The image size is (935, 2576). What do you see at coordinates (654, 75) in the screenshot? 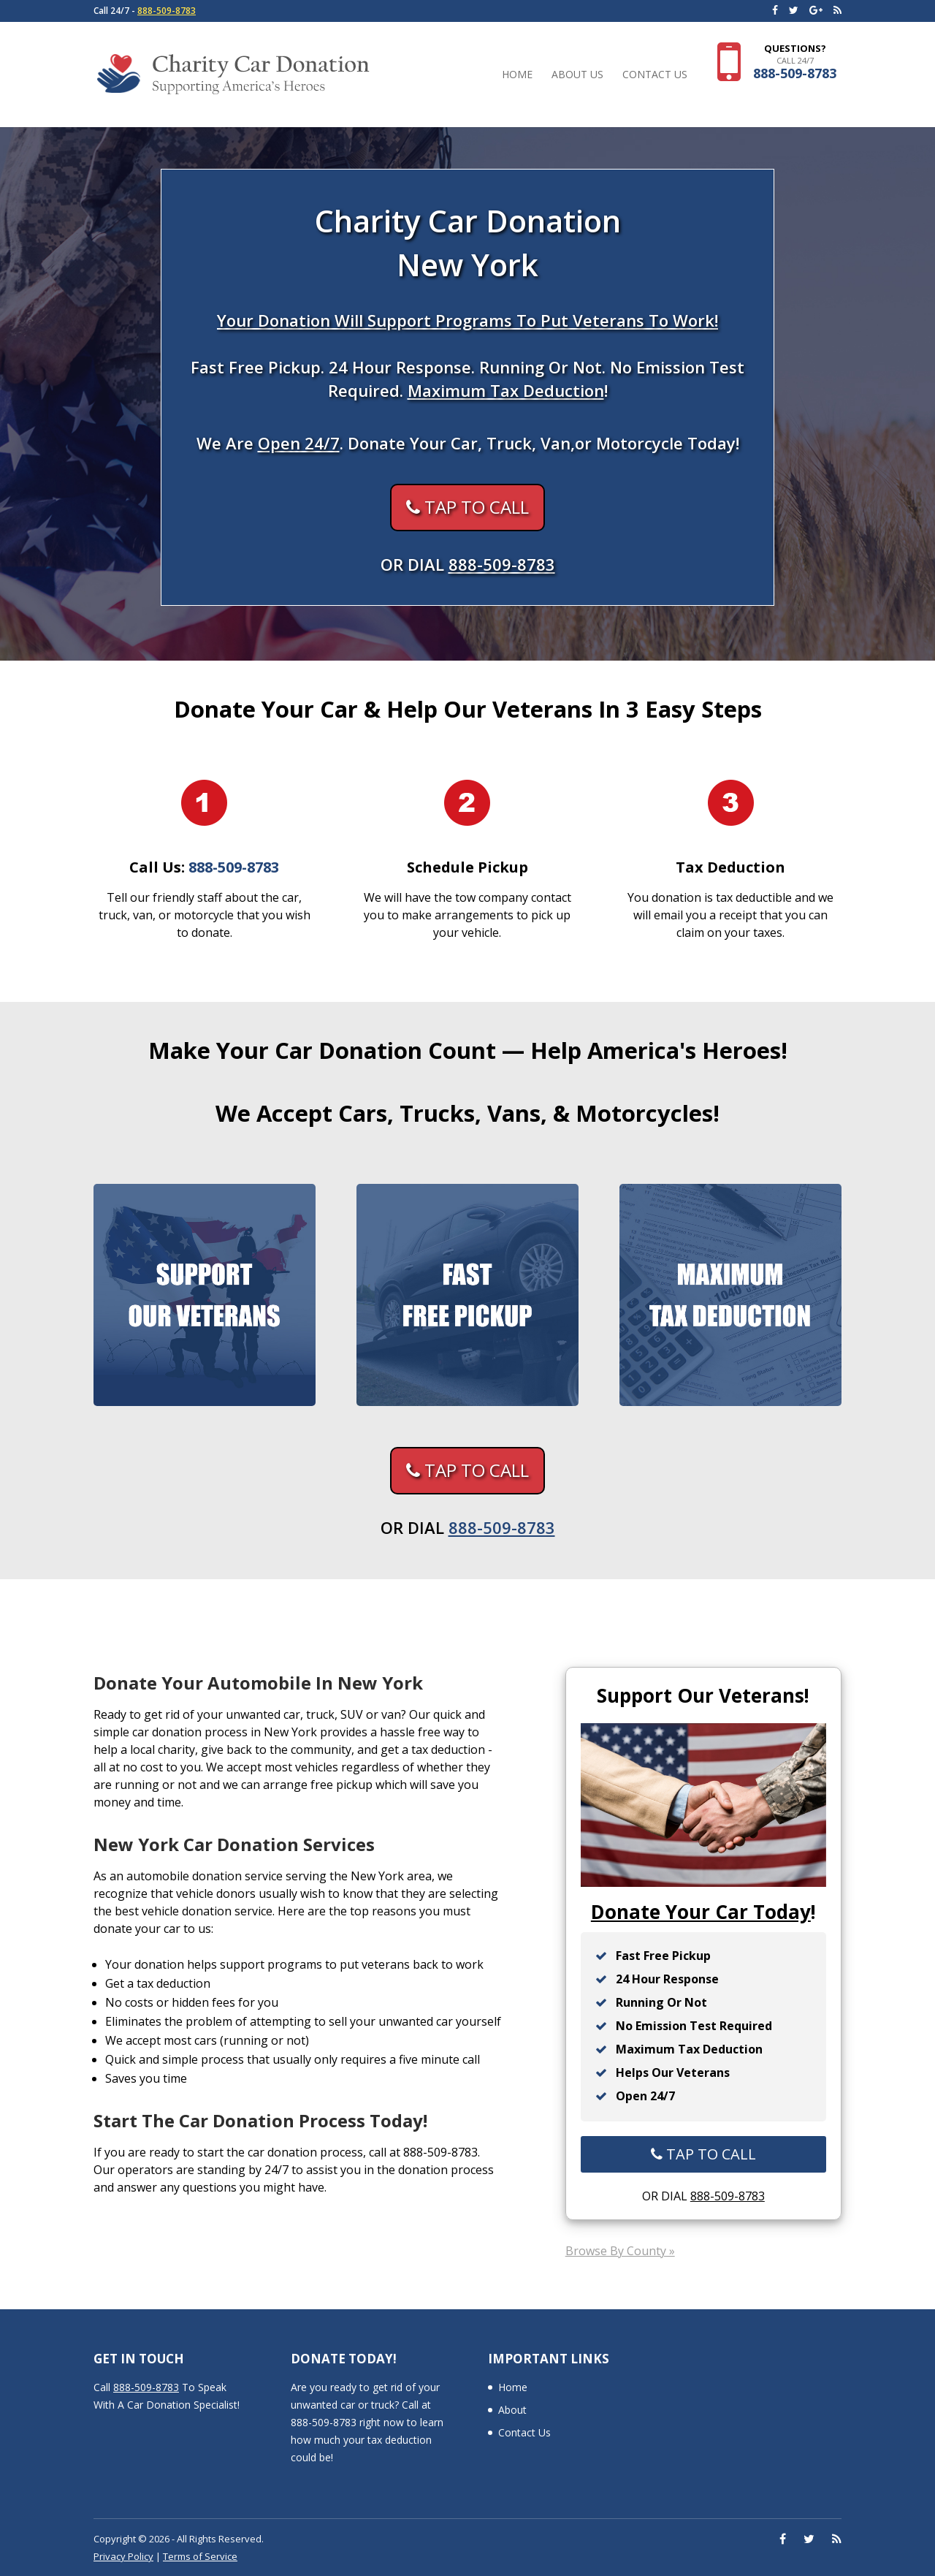
I see `Contact Us` at bounding box center [654, 75].